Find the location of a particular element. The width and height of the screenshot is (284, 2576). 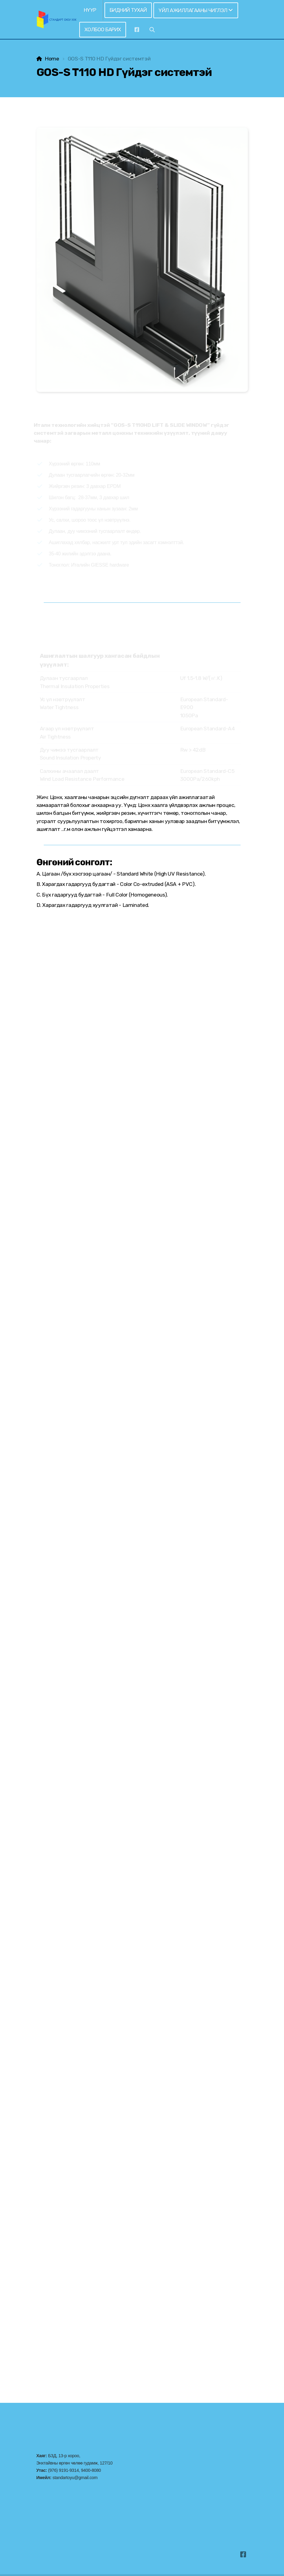

Home is located at coordinates (52, 59).